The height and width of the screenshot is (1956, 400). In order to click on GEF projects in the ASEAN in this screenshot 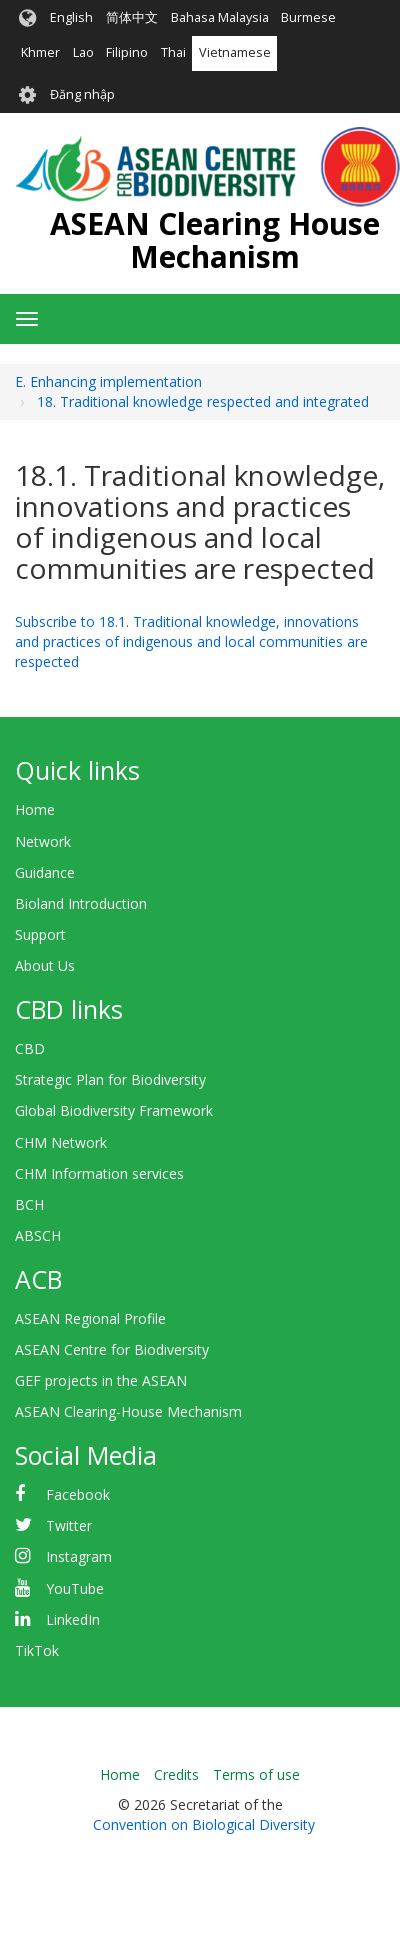, I will do `click(101, 1380)`.